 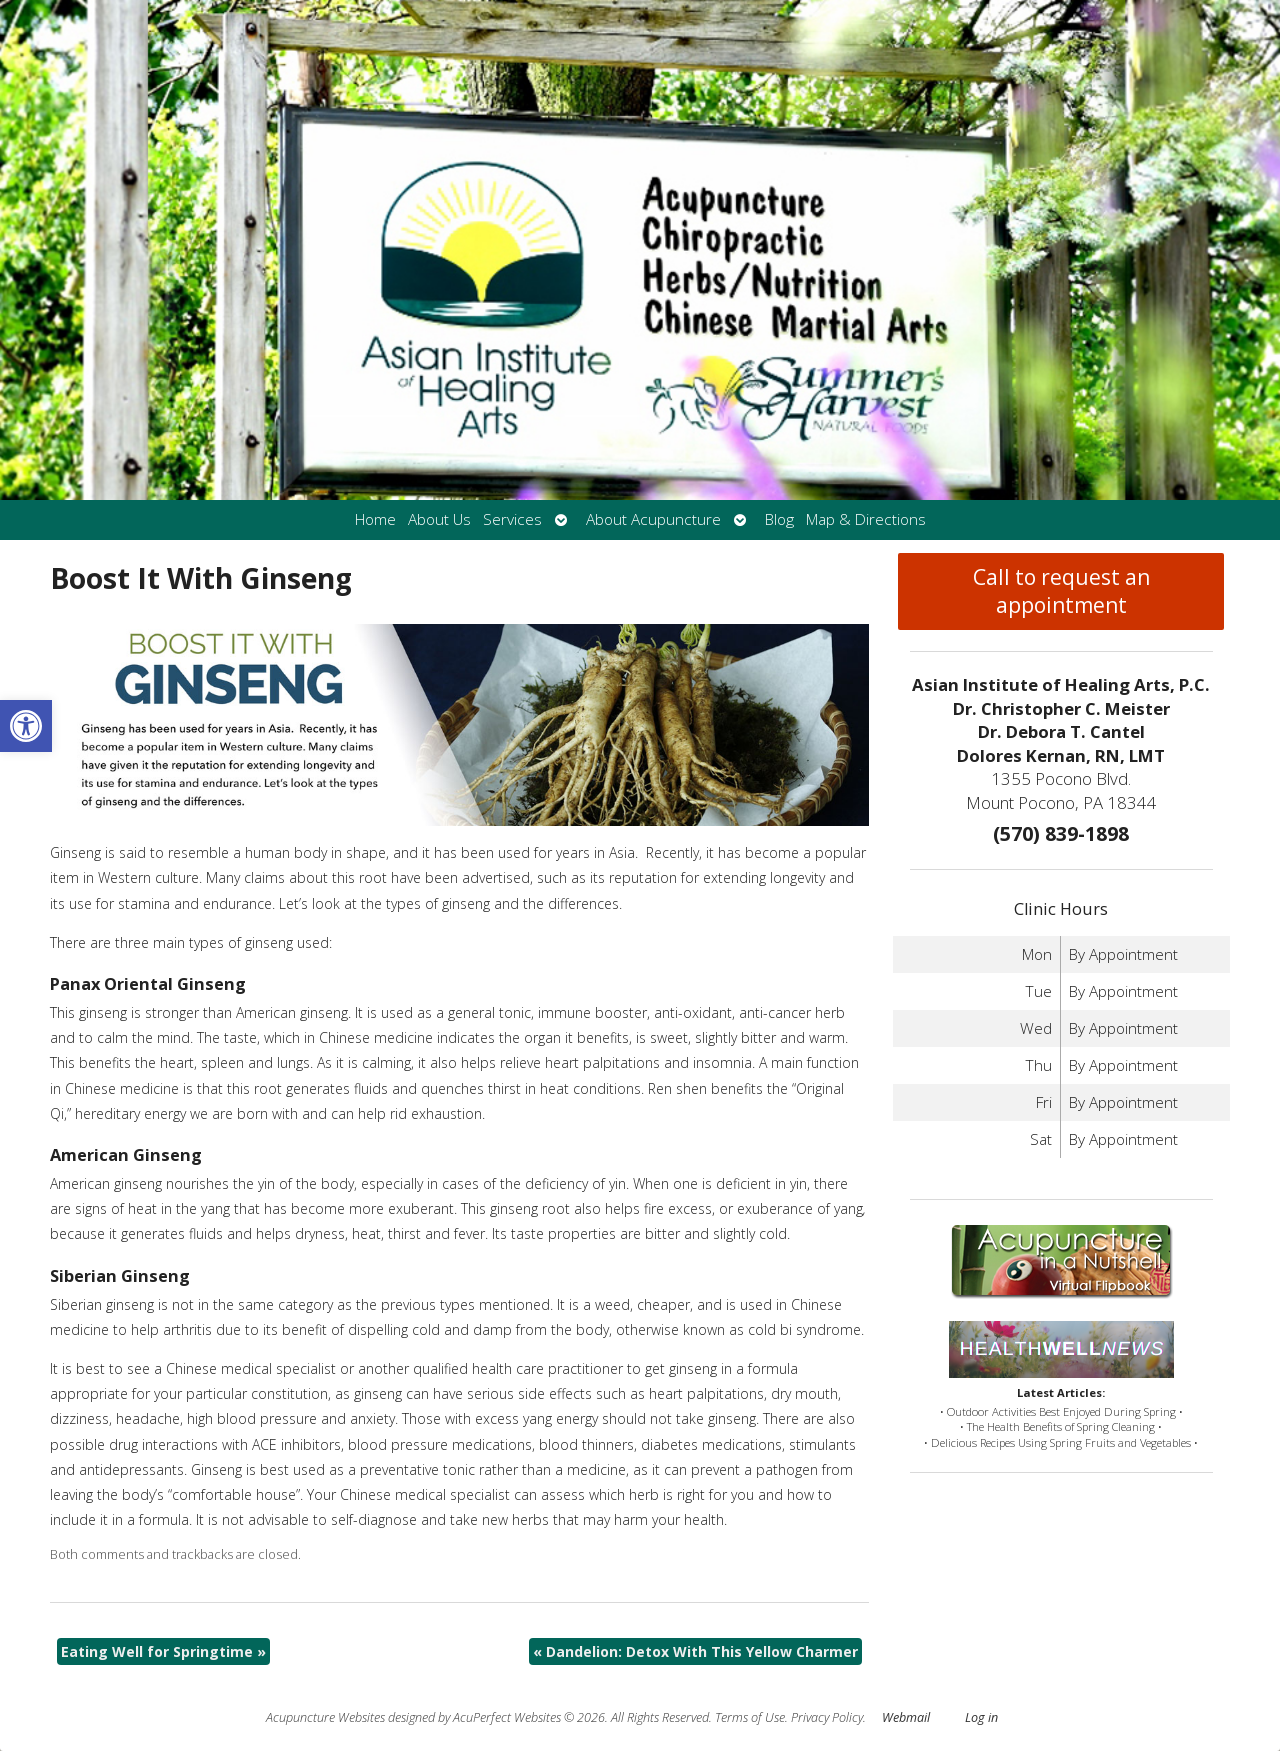 What do you see at coordinates (906, 1717) in the screenshot?
I see `Webmail` at bounding box center [906, 1717].